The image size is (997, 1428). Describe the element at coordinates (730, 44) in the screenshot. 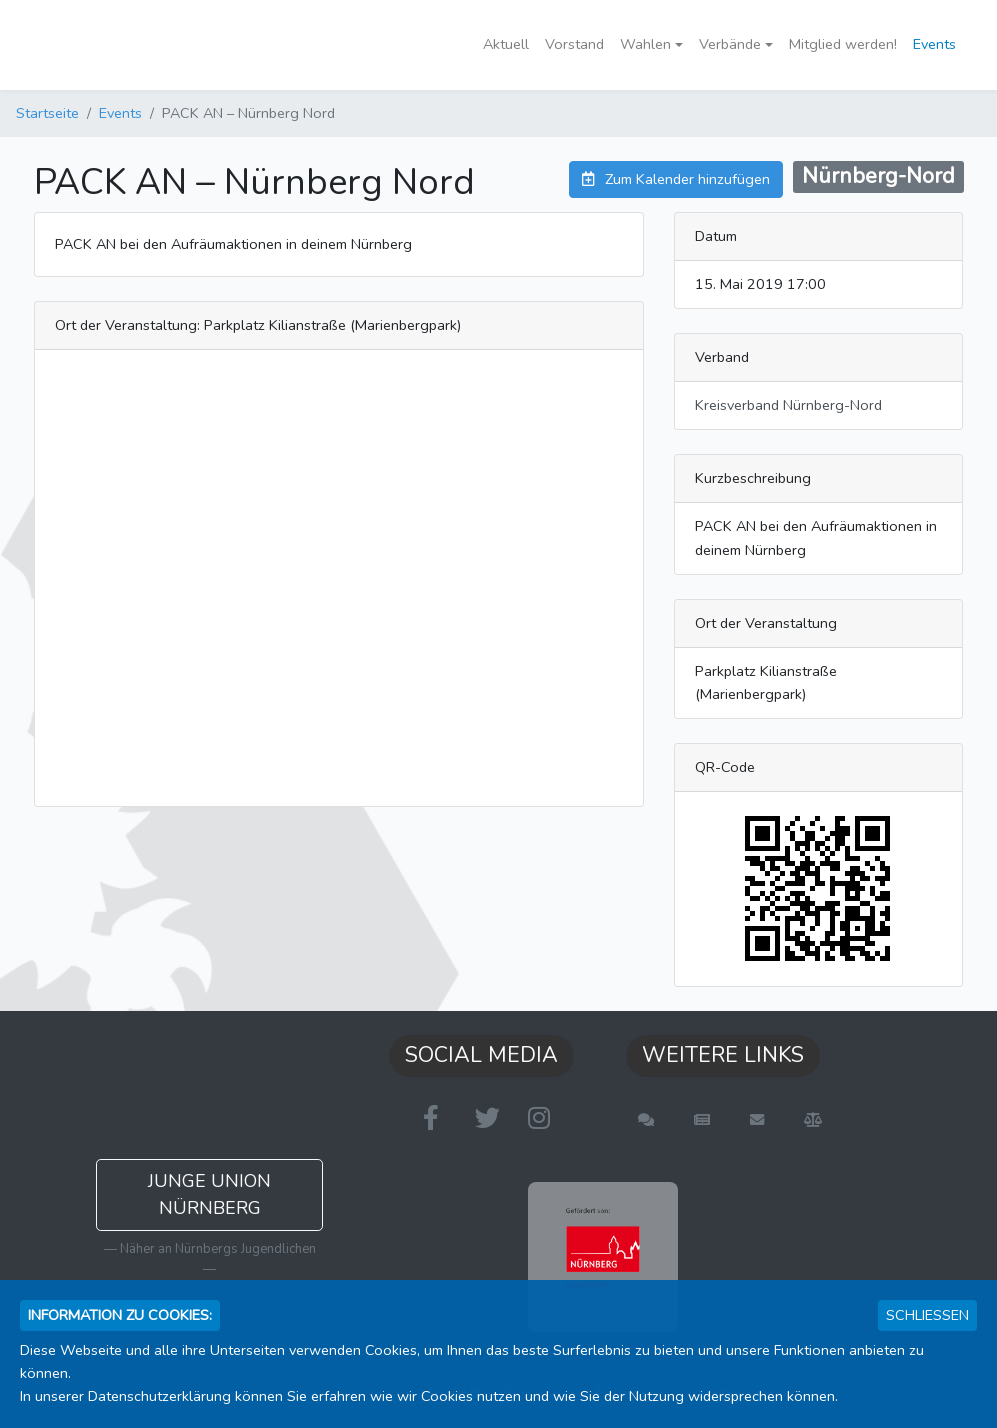

I see `Verbände [button]` at that location.